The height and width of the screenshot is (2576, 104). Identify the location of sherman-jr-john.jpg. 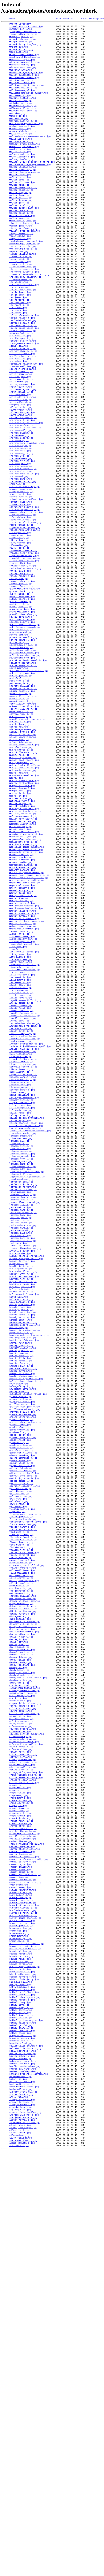
(22, 549).